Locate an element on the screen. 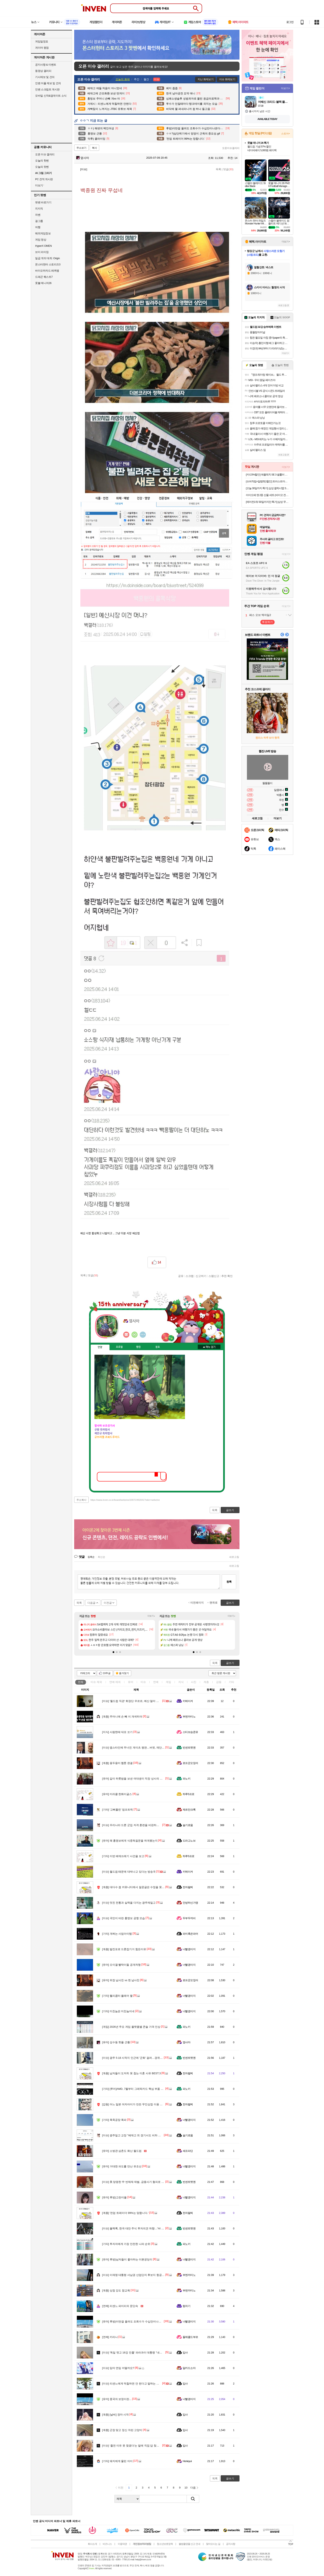 Image resolution: width=324 pixels, height=2576 pixels. 유머 is located at coordinates (130, 1682).